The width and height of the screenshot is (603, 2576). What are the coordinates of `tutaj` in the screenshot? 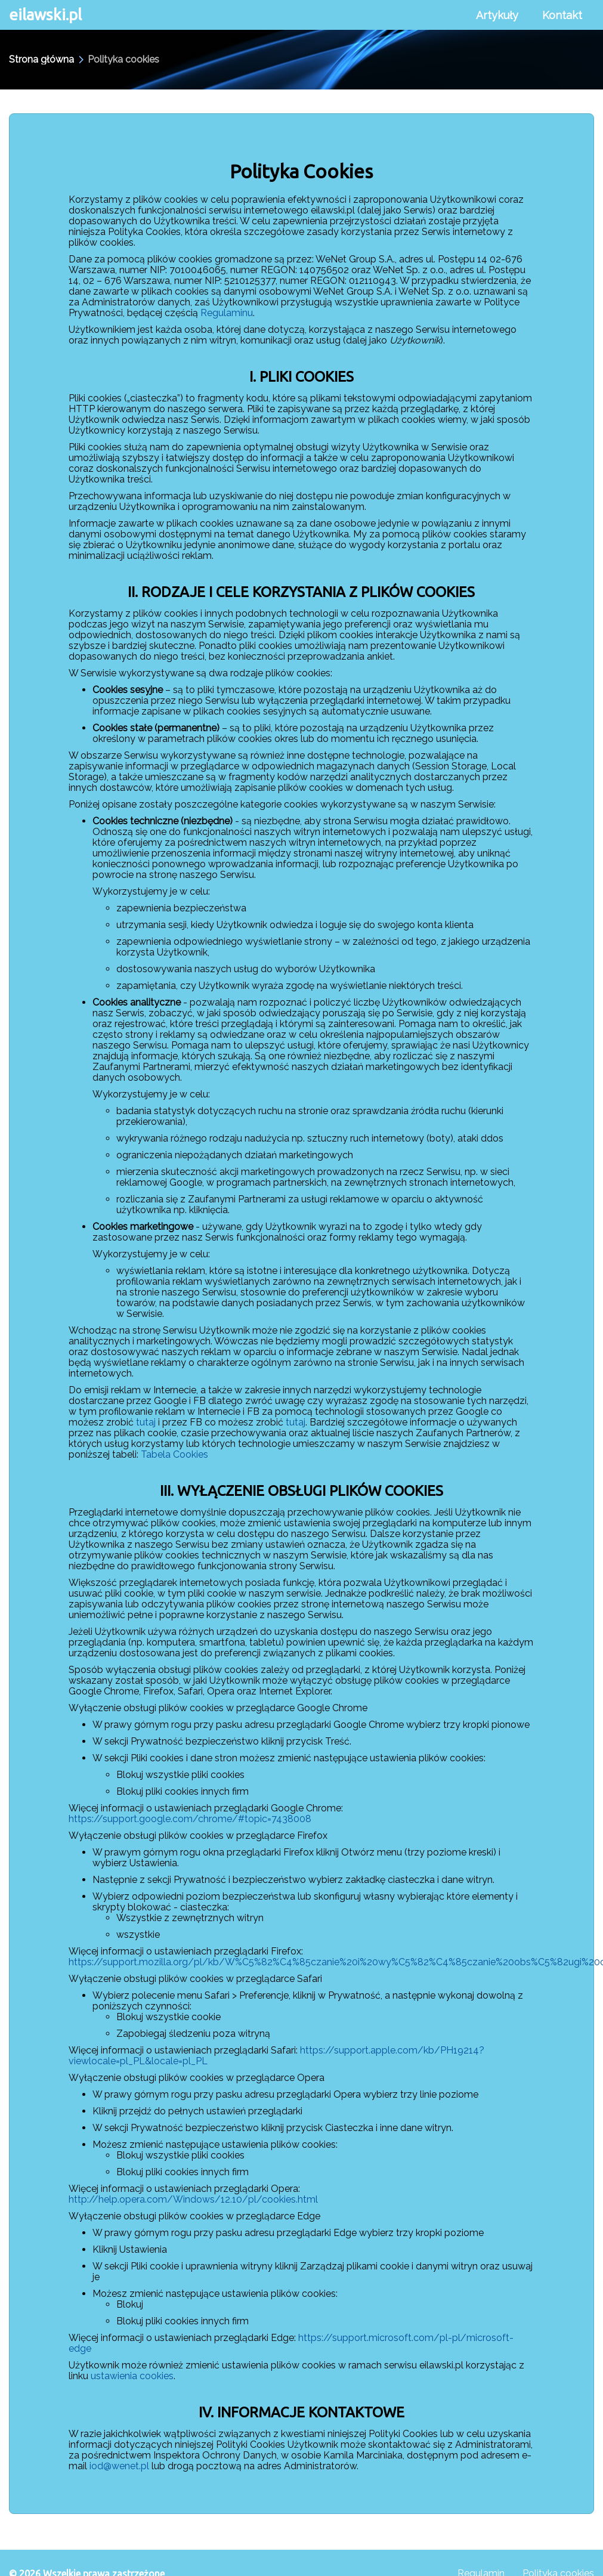 It's located at (146, 1422).